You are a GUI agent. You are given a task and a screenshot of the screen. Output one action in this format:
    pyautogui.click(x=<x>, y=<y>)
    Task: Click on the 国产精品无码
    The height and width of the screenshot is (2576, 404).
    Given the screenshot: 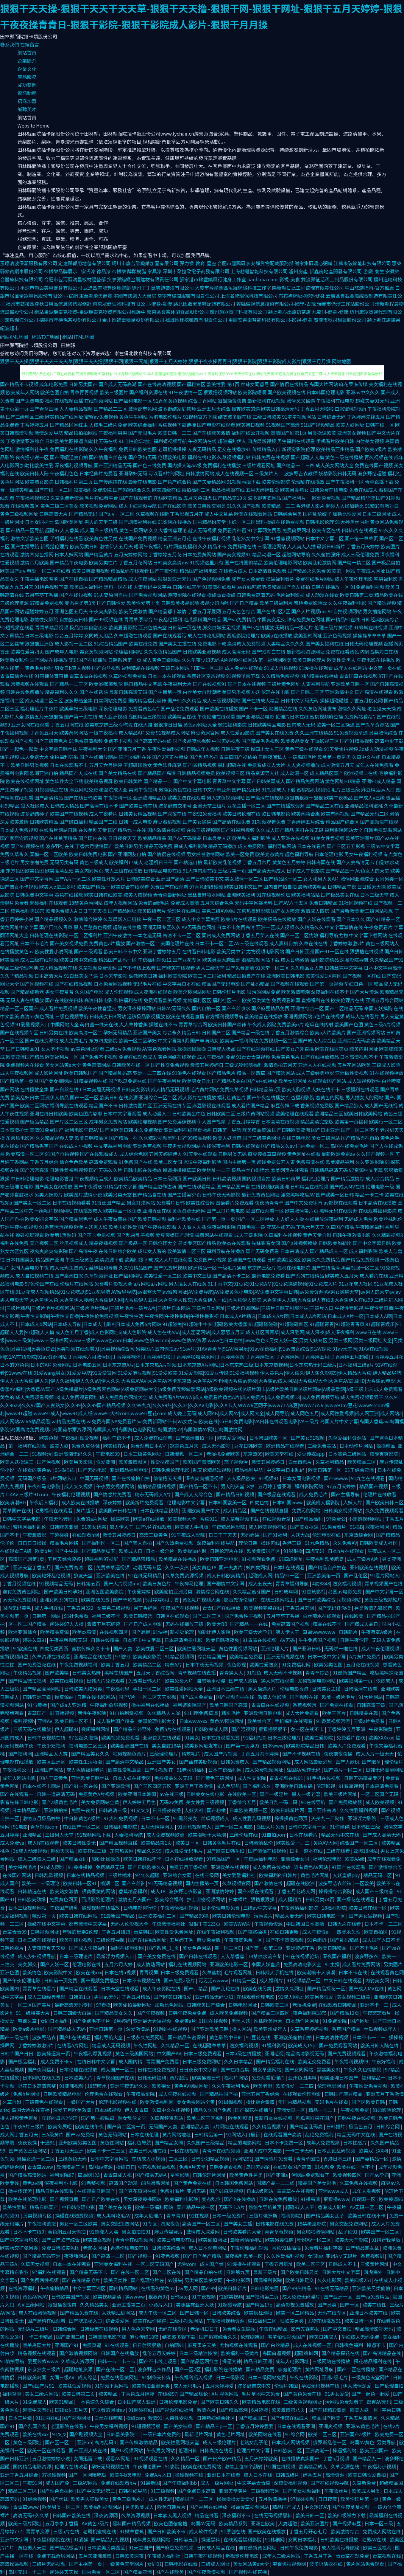 What is the action you would take?
    pyautogui.click(x=246, y=789)
    